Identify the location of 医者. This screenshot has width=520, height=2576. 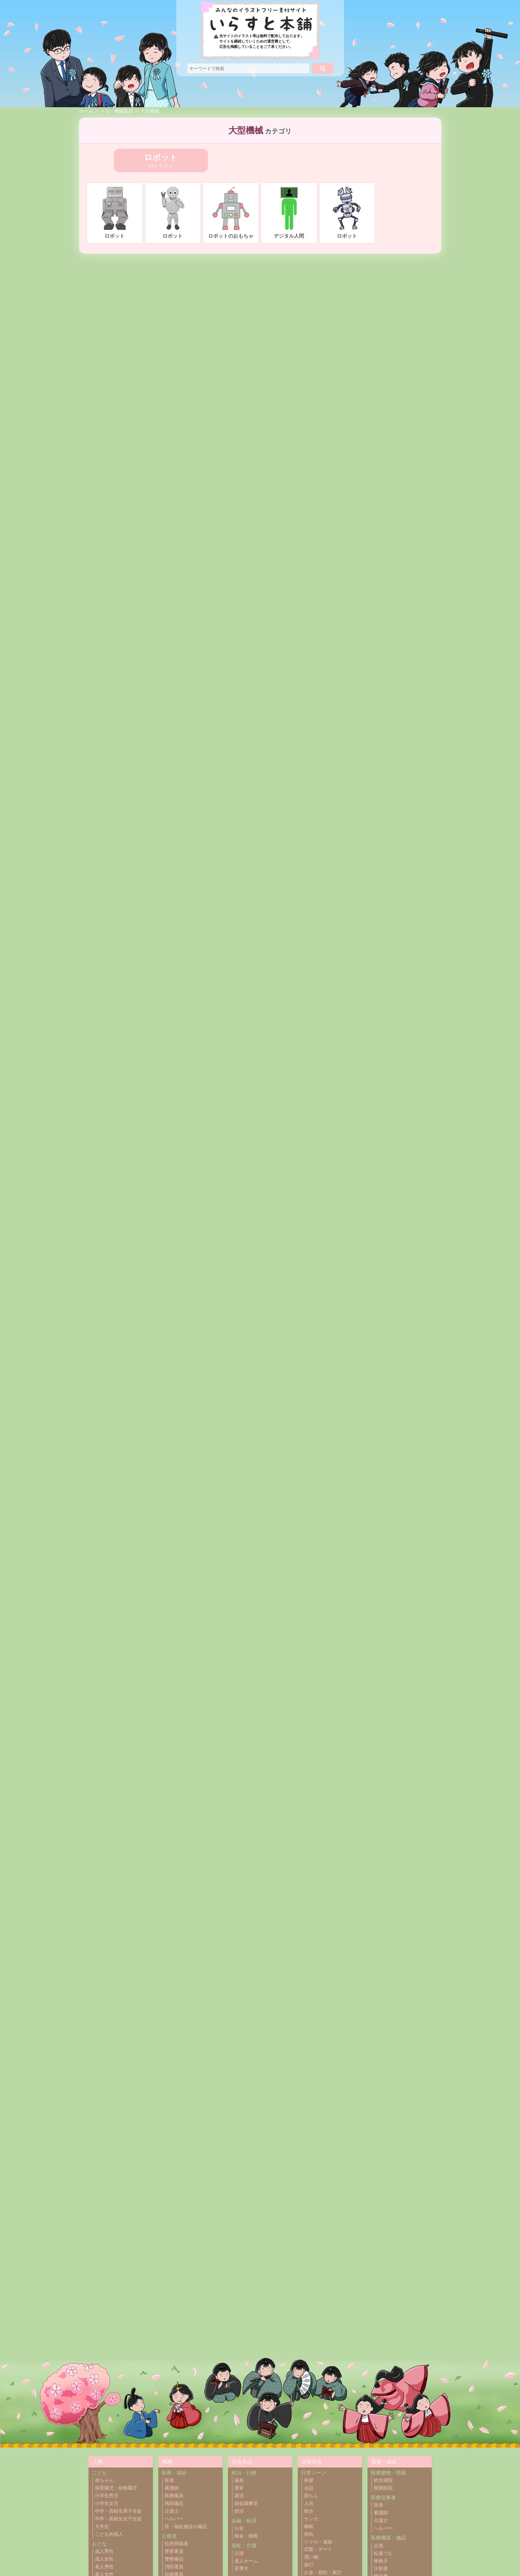
(169, 2480).